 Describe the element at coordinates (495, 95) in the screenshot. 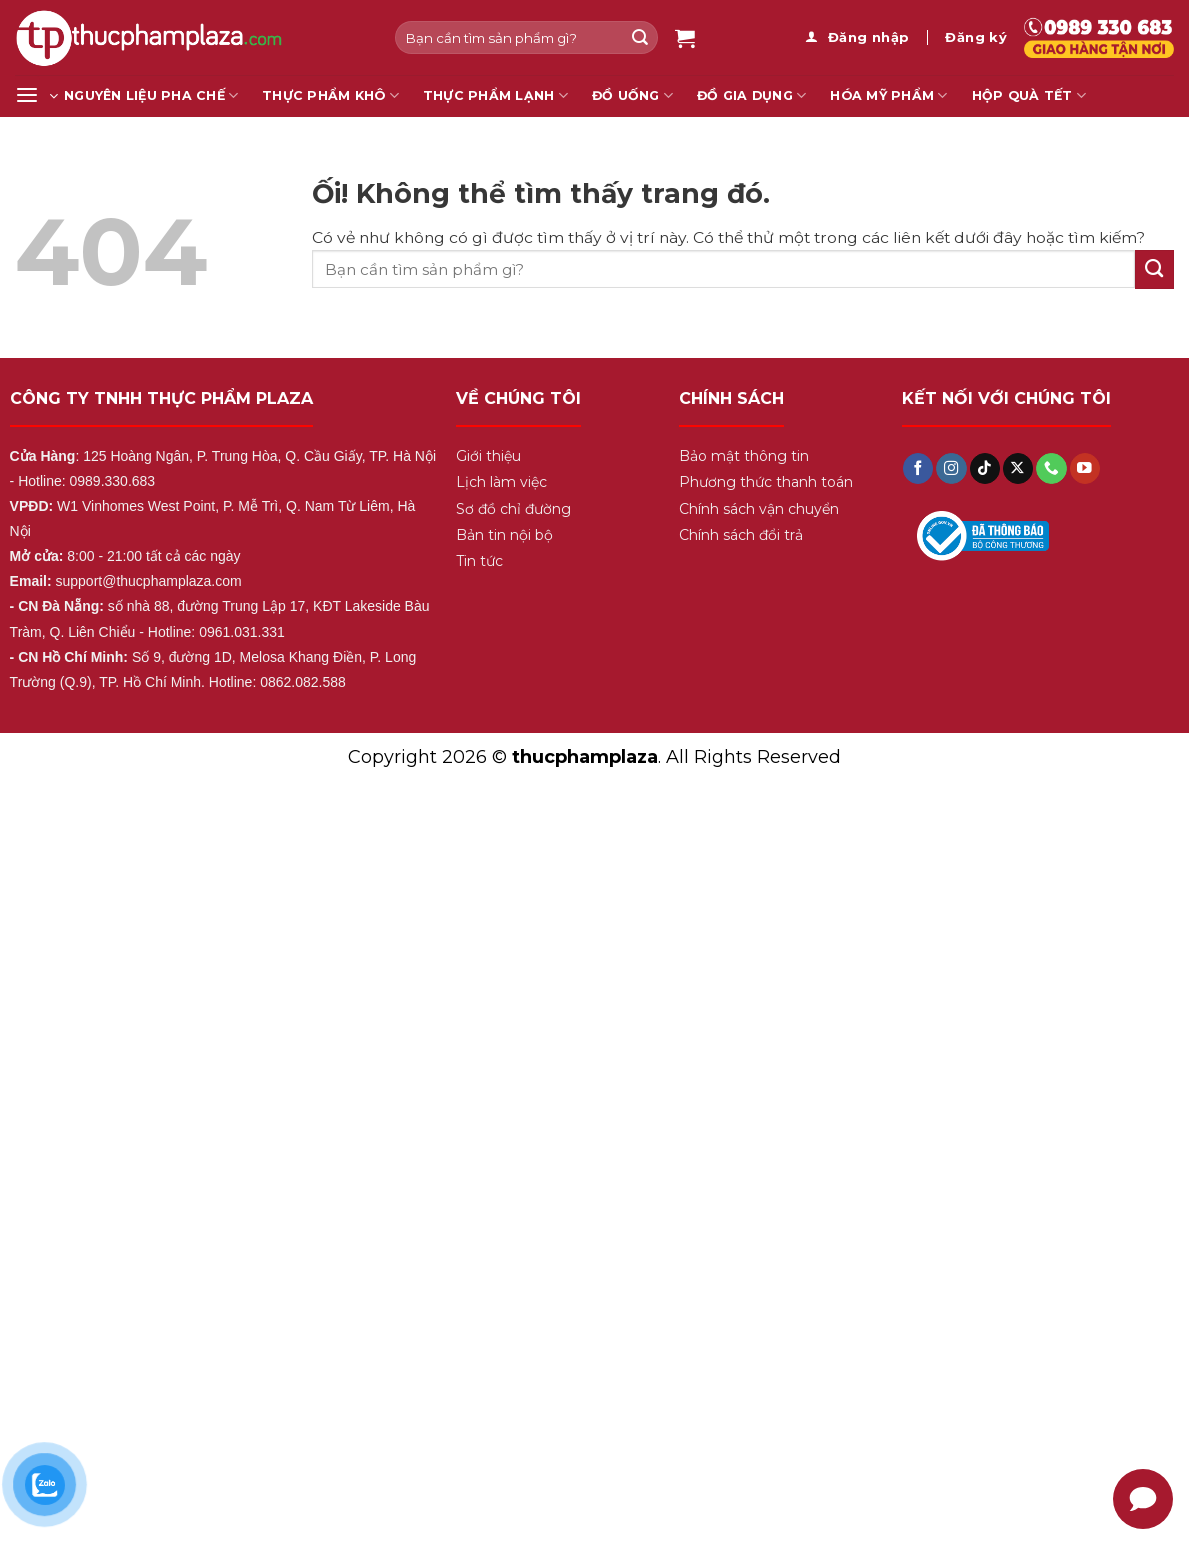

I see `Thực Phẩm Lạnh` at that location.